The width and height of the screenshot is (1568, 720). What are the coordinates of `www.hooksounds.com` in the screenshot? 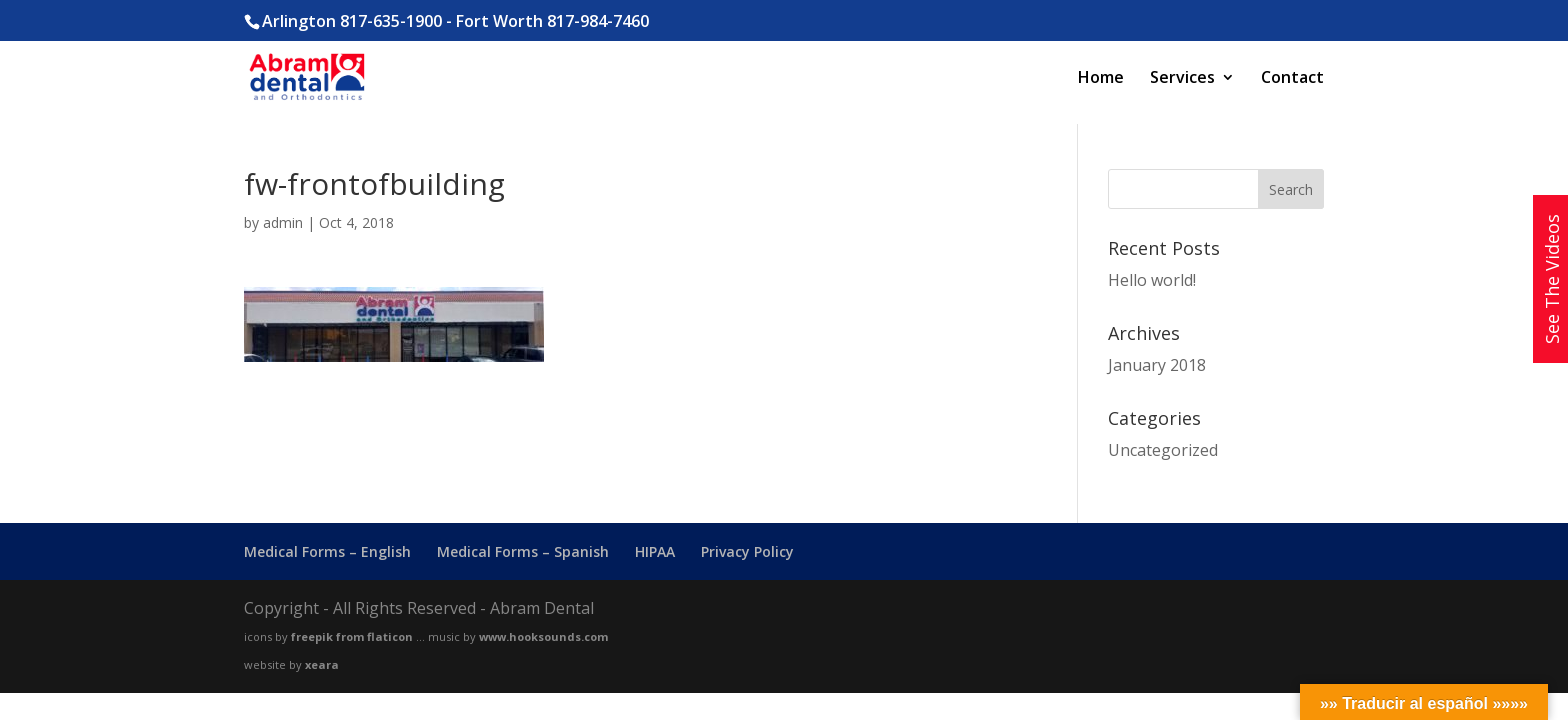 It's located at (543, 636).